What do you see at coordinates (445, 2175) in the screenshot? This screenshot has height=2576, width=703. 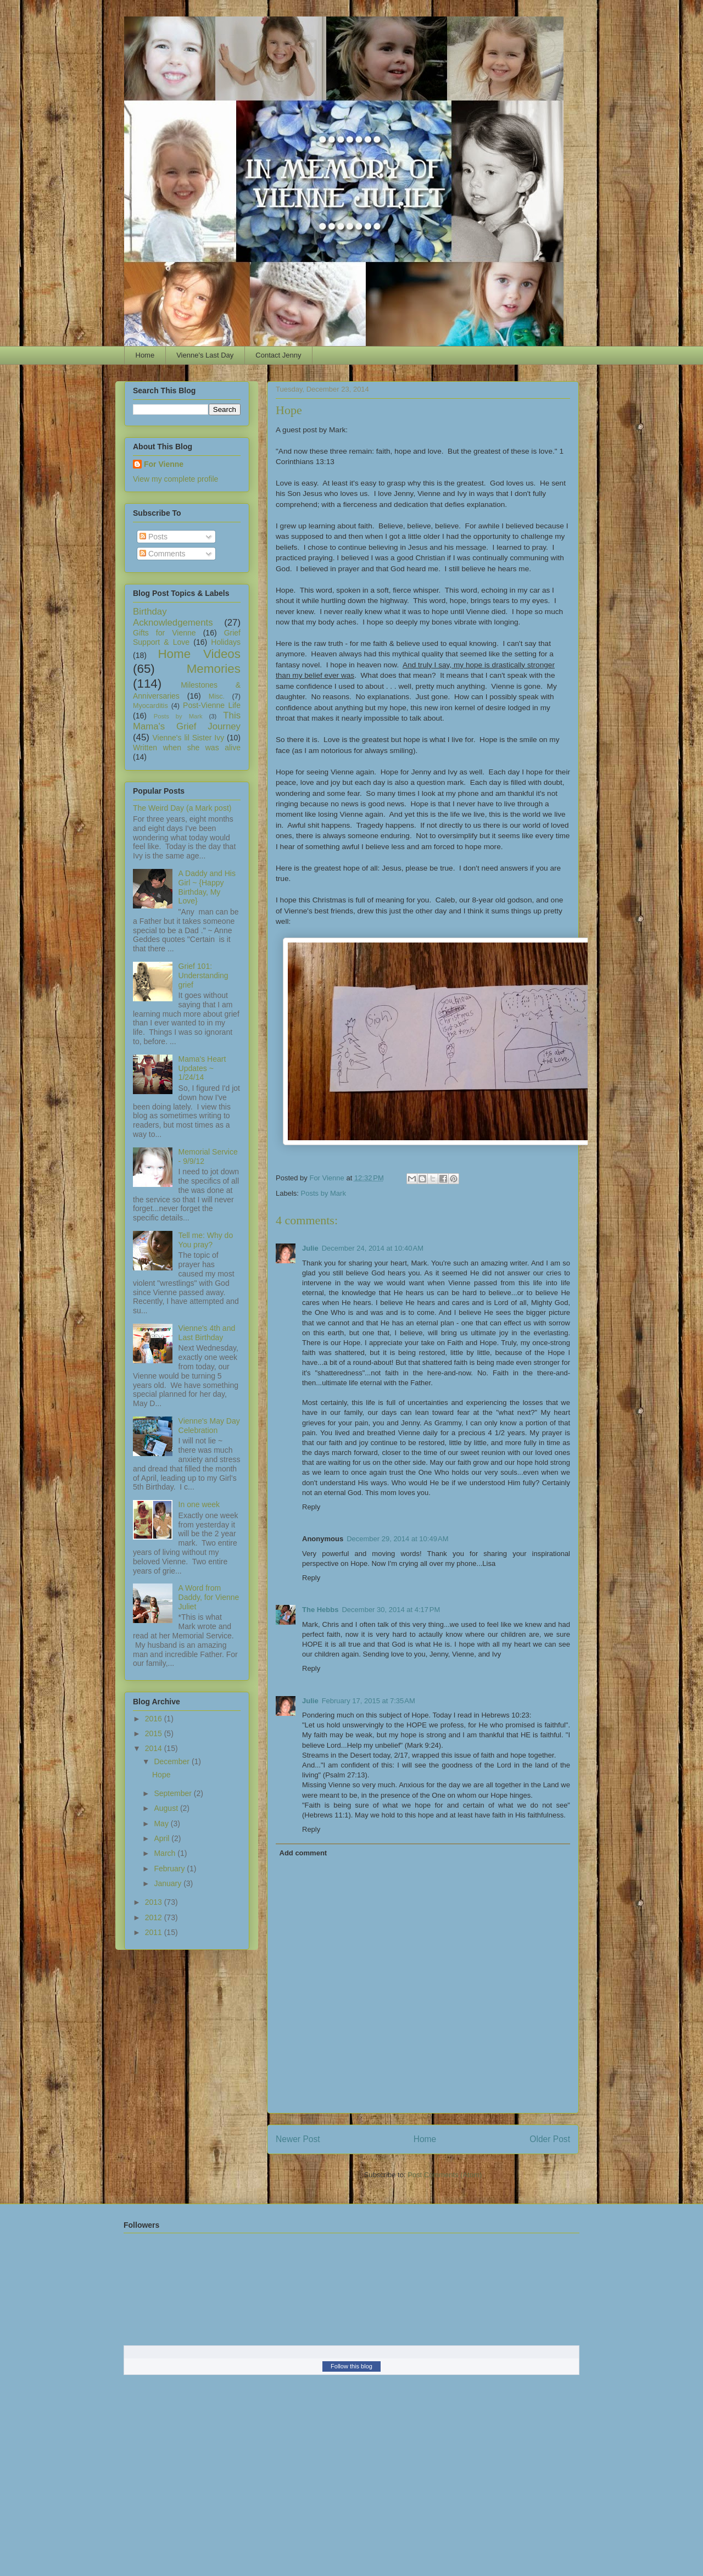 I see `Post Comments (Atom)` at bounding box center [445, 2175].